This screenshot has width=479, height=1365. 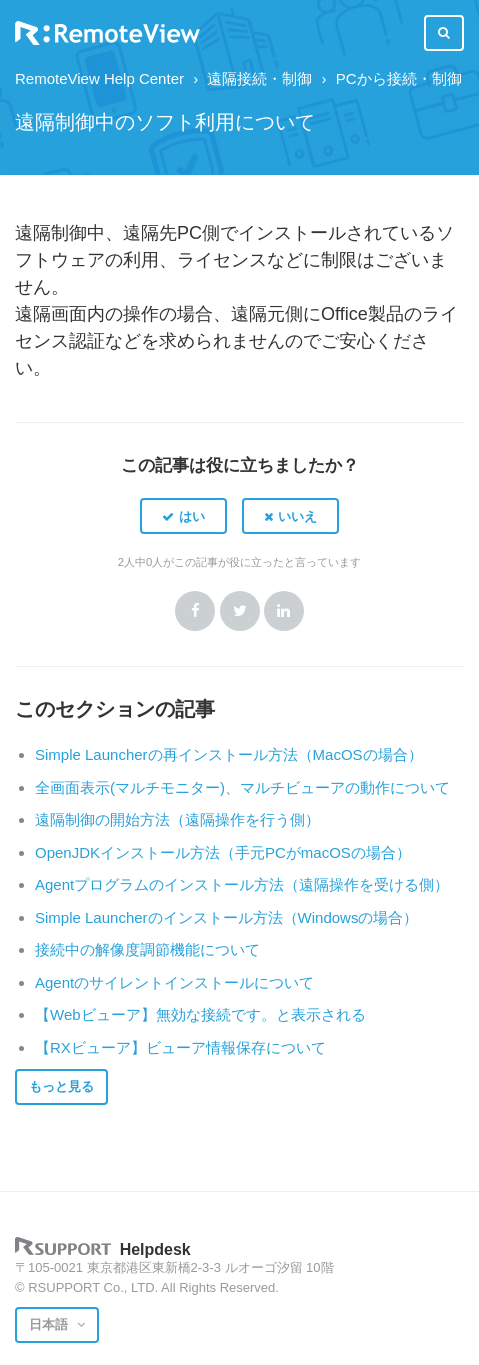 I want to click on もっと見る, so click(x=61, y=1086).